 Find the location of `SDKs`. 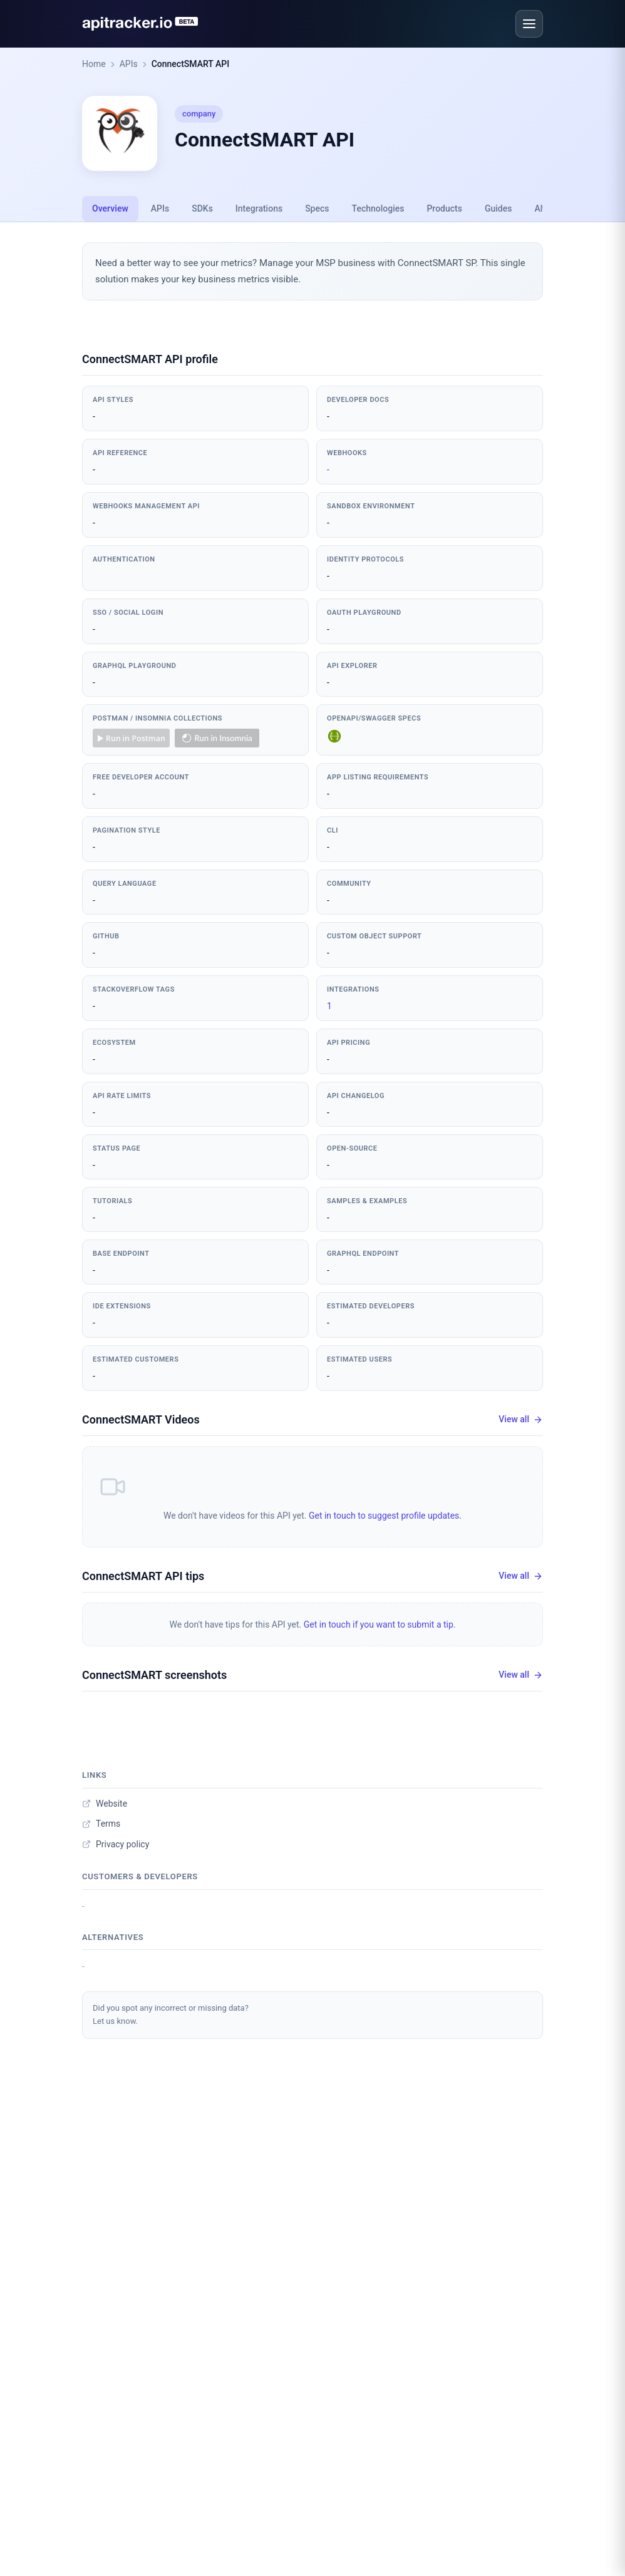

SDKs is located at coordinates (202, 208).